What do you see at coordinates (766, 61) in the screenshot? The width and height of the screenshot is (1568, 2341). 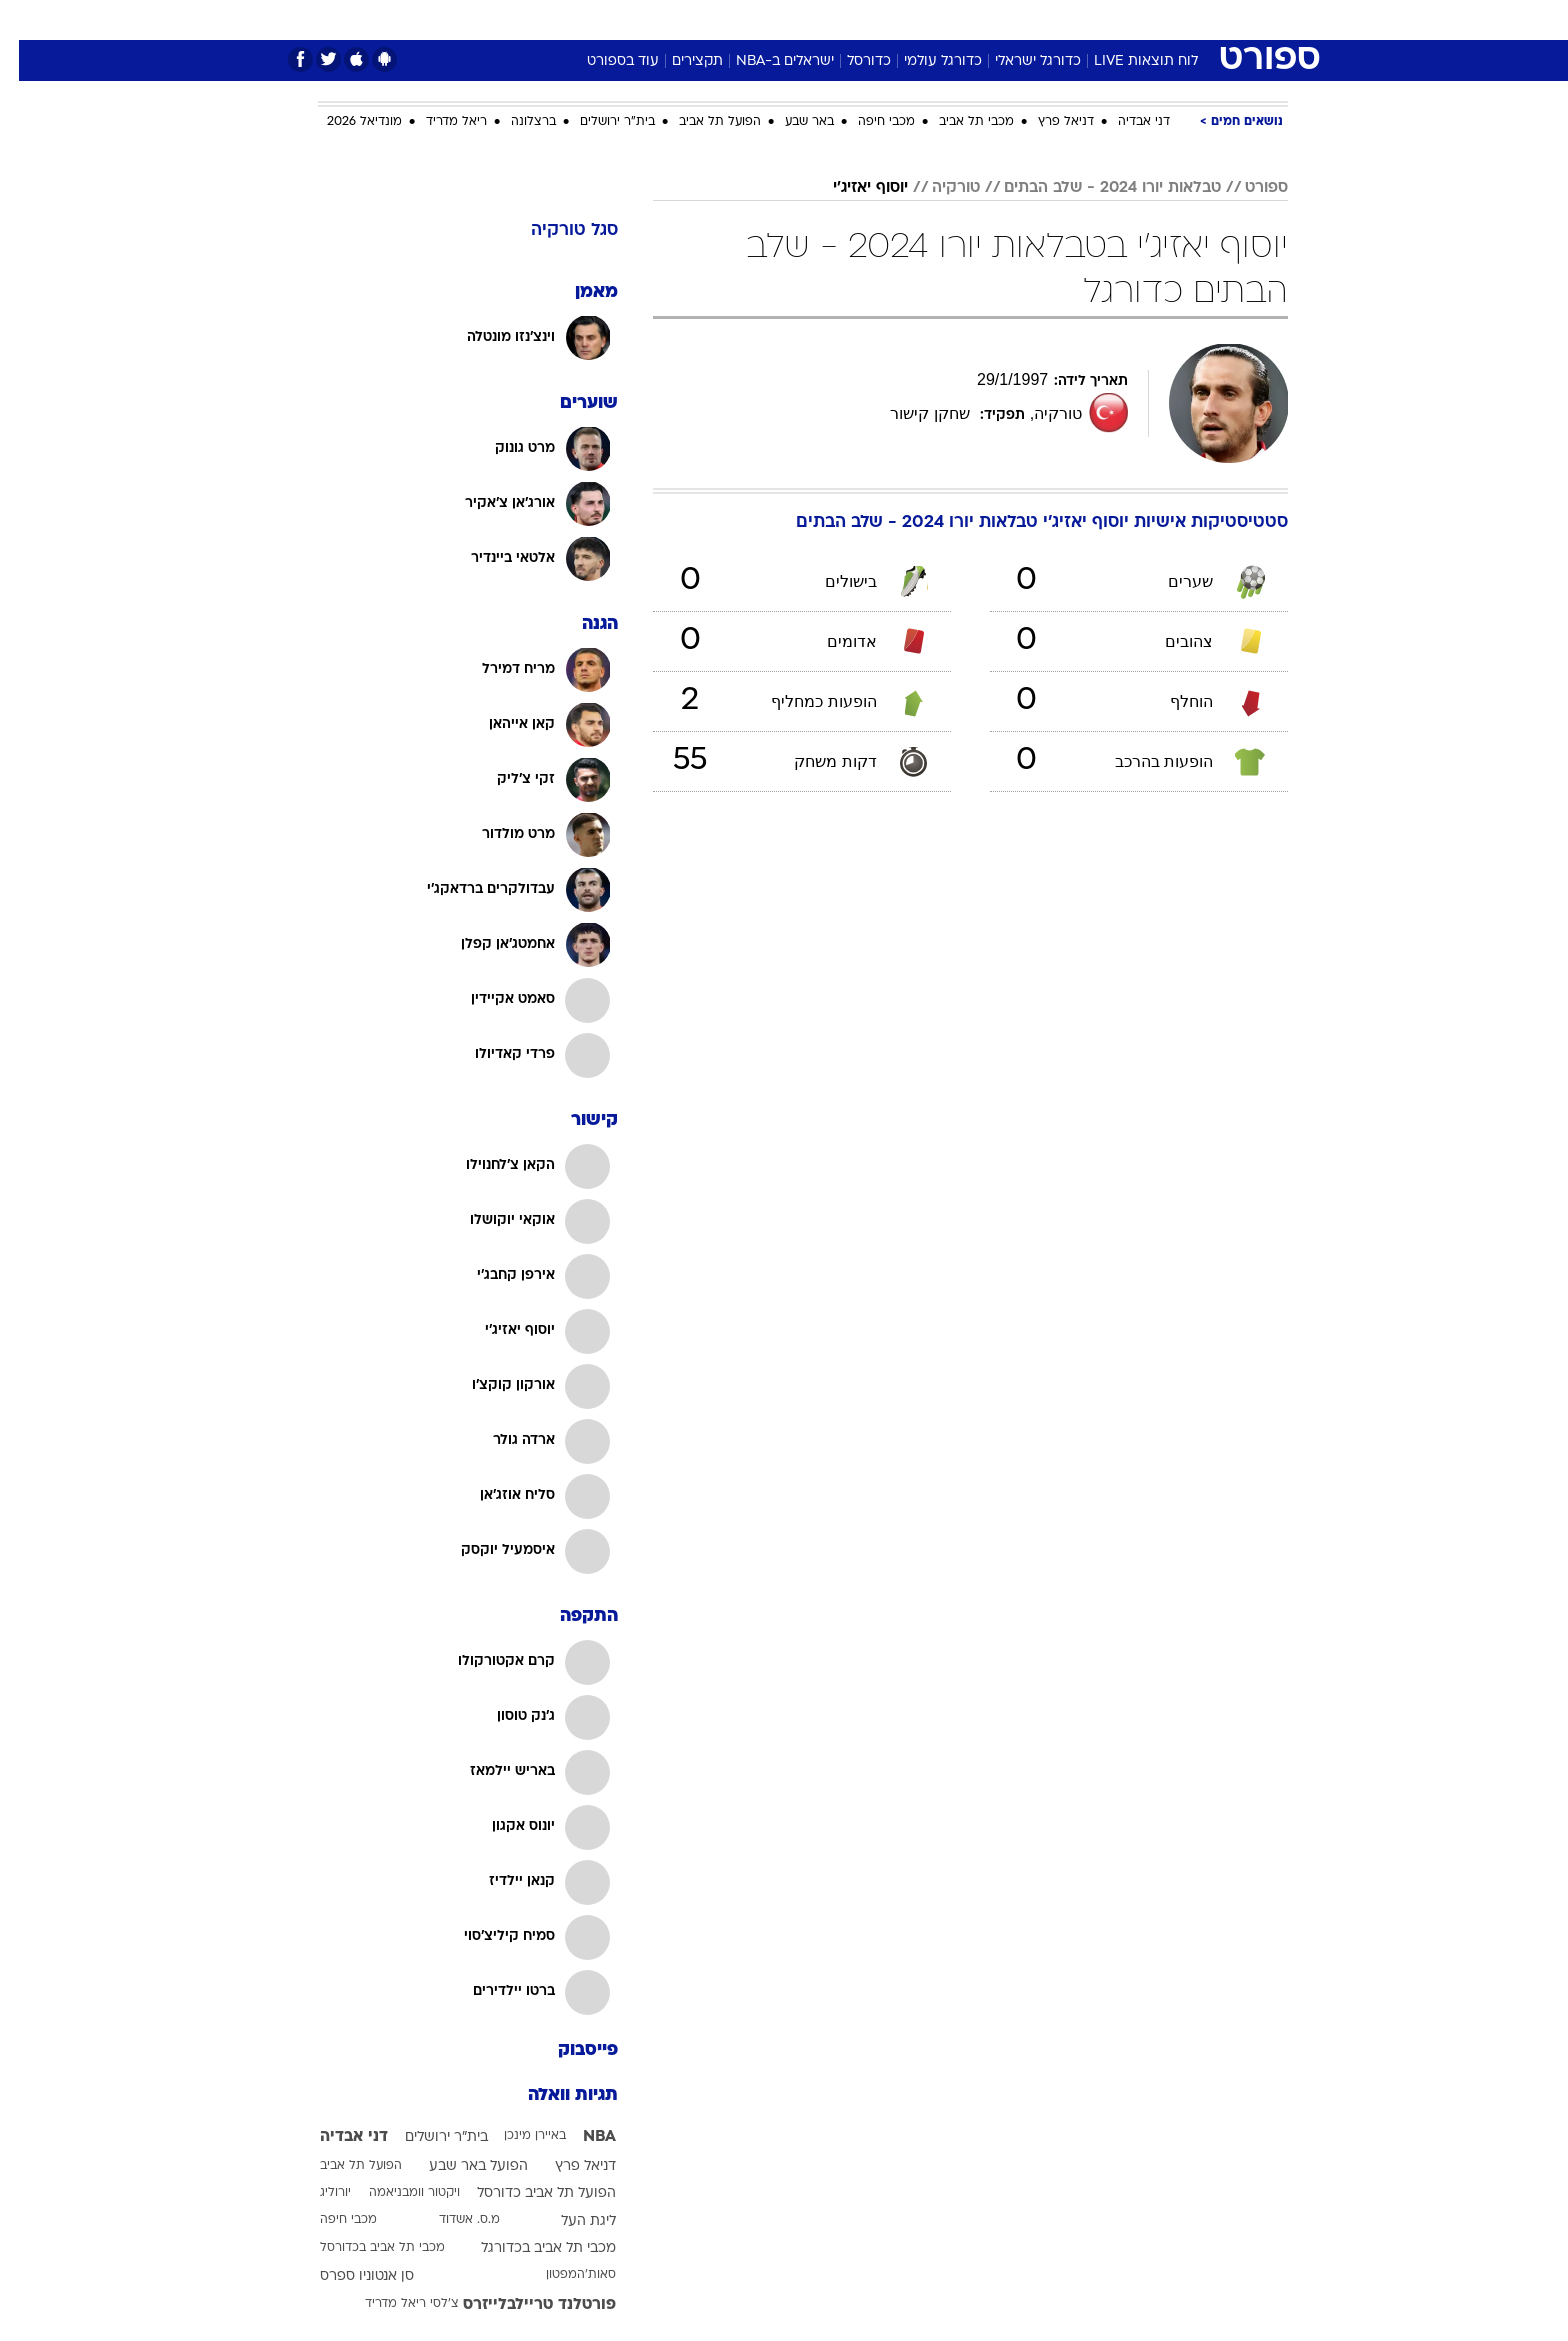 I see `ישראלים ב-NBA` at bounding box center [766, 61].